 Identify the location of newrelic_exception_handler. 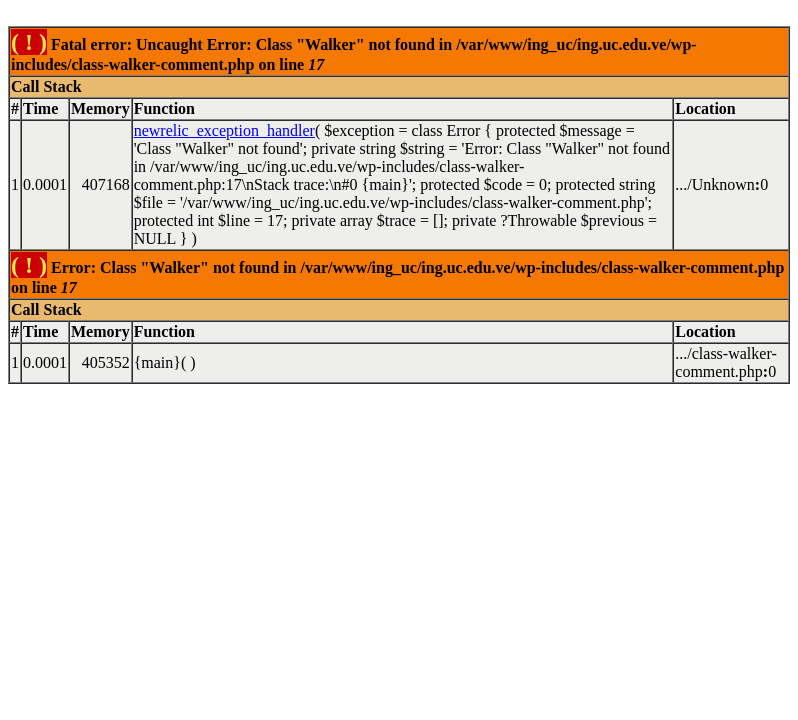
(224, 130).